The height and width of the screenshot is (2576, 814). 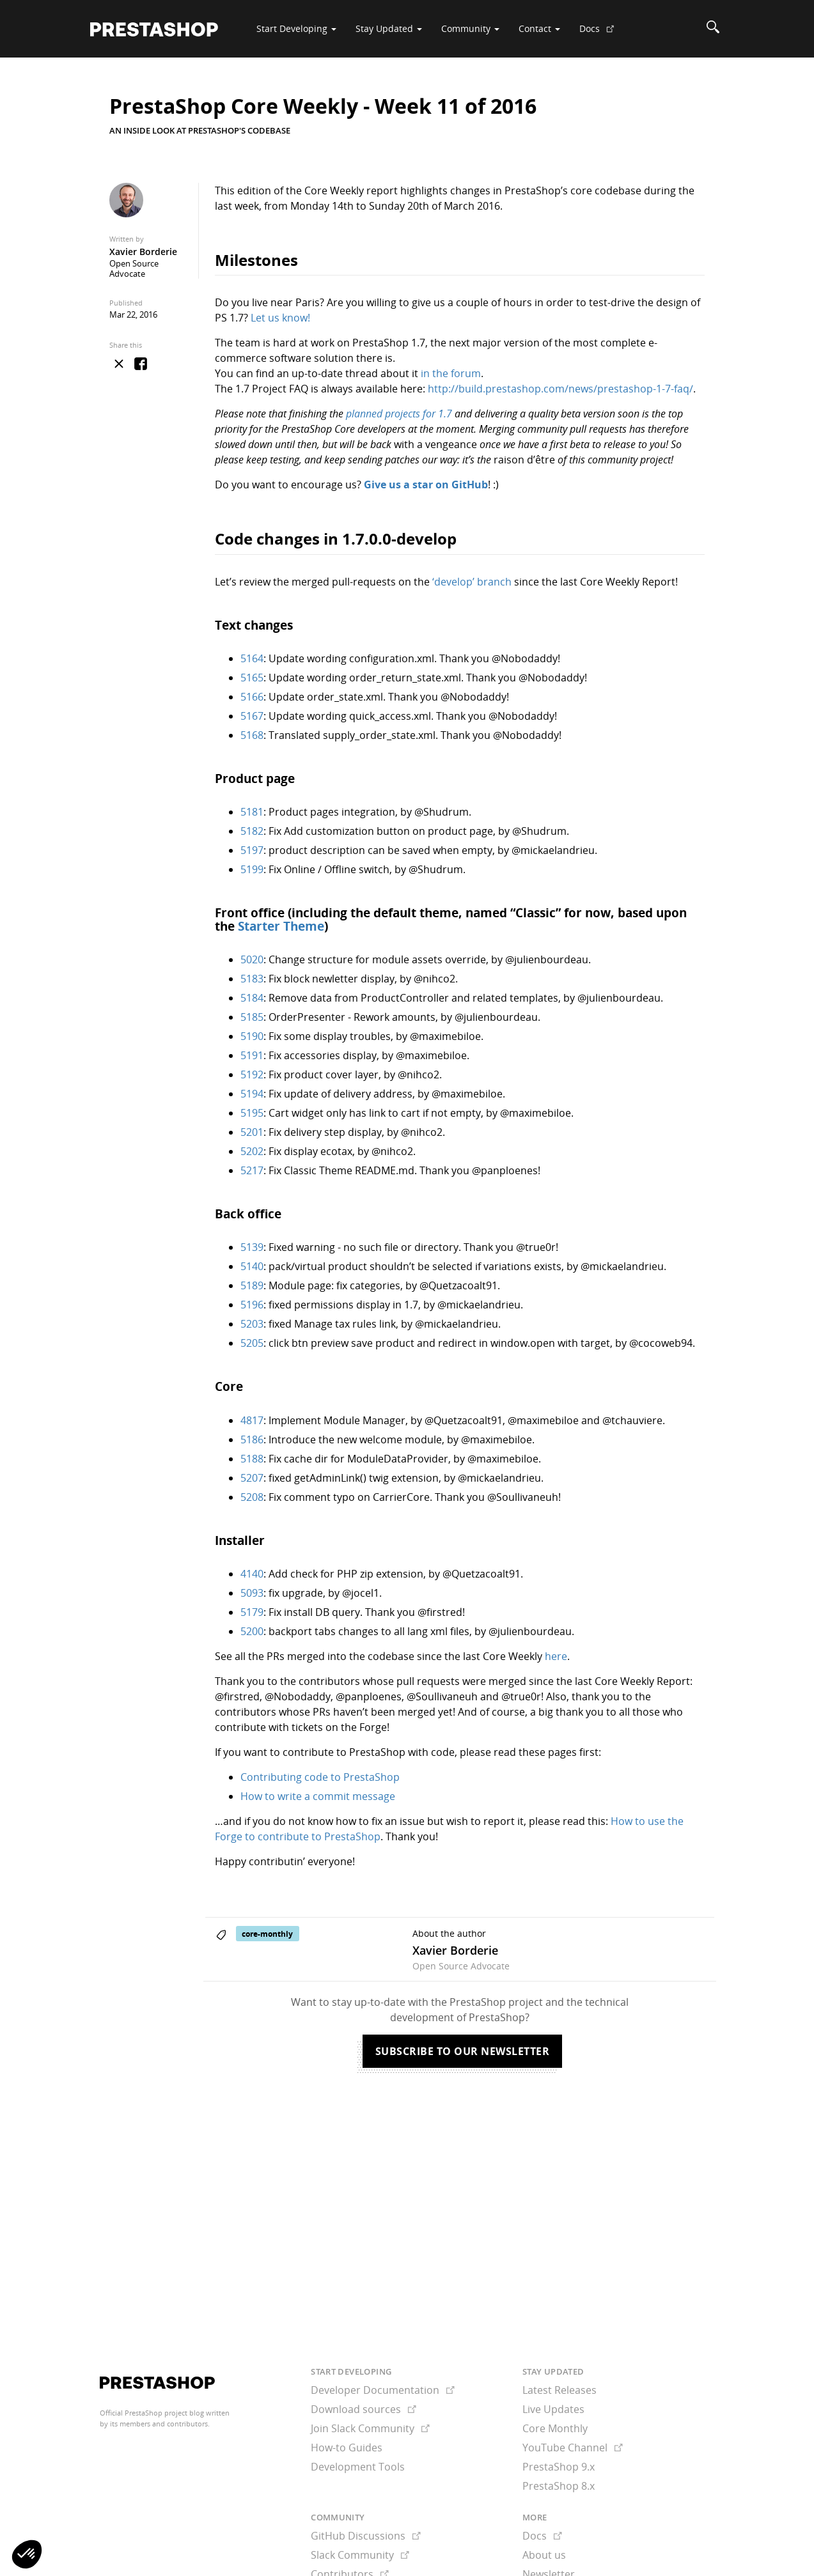 What do you see at coordinates (251, 1055) in the screenshot?
I see `5191` at bounding box center [251, 1055].